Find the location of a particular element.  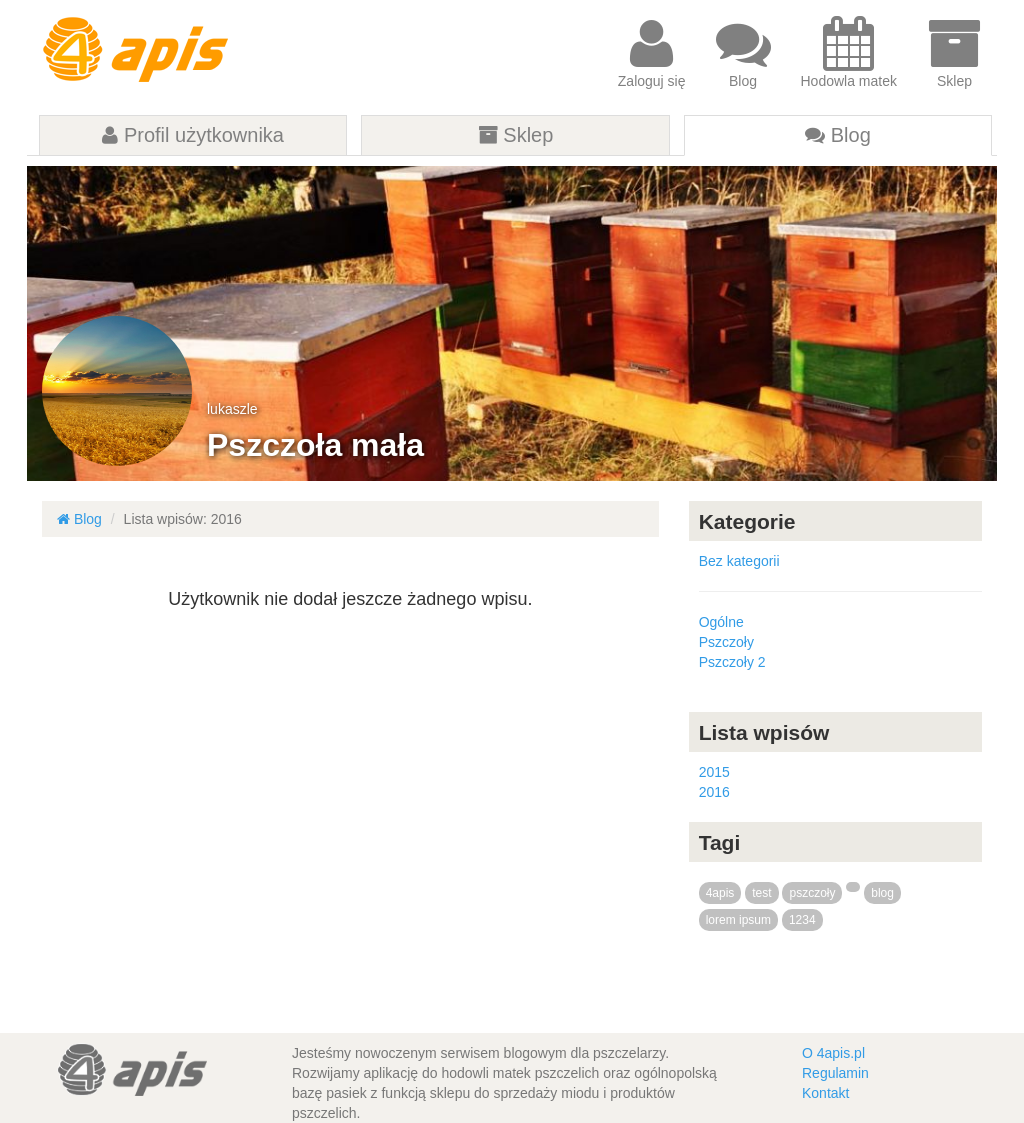

test is located at coordinates (761, 893).